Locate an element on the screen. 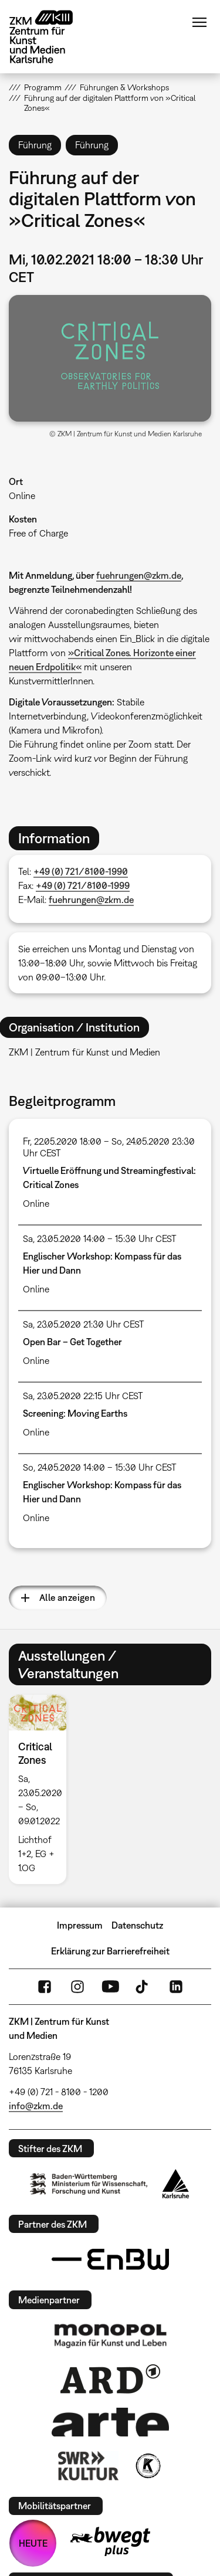 Image resolution: width=220 pixels, height=2576 pixels. Open Bar – Get Together is located at coordinates (72, 1341).